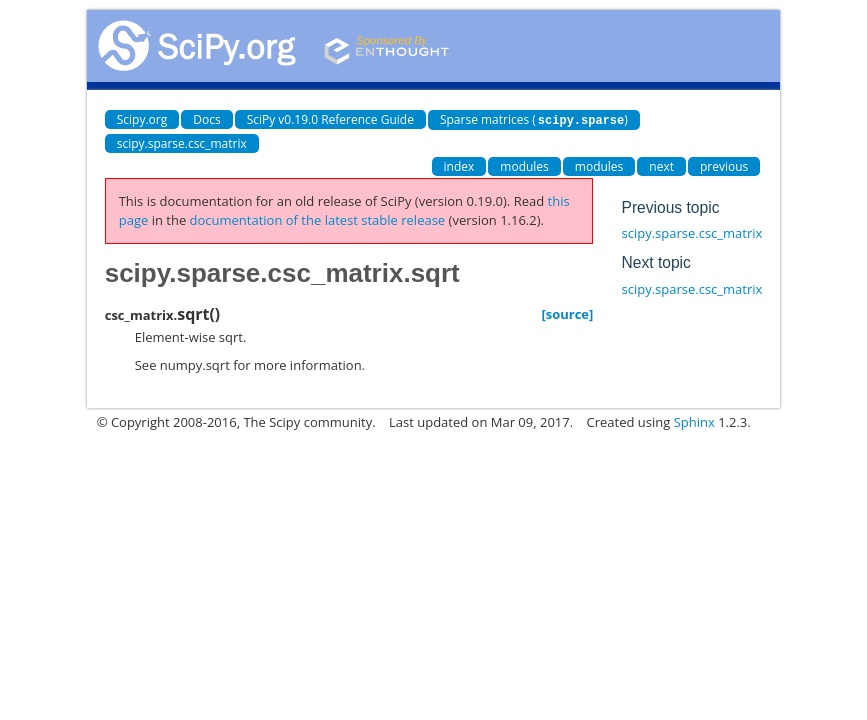 This screenshot has height=720, width=867. What do you see at coordinates (724, 165) in the screenshot?
I see `previous` at bounding box center [724, 165].